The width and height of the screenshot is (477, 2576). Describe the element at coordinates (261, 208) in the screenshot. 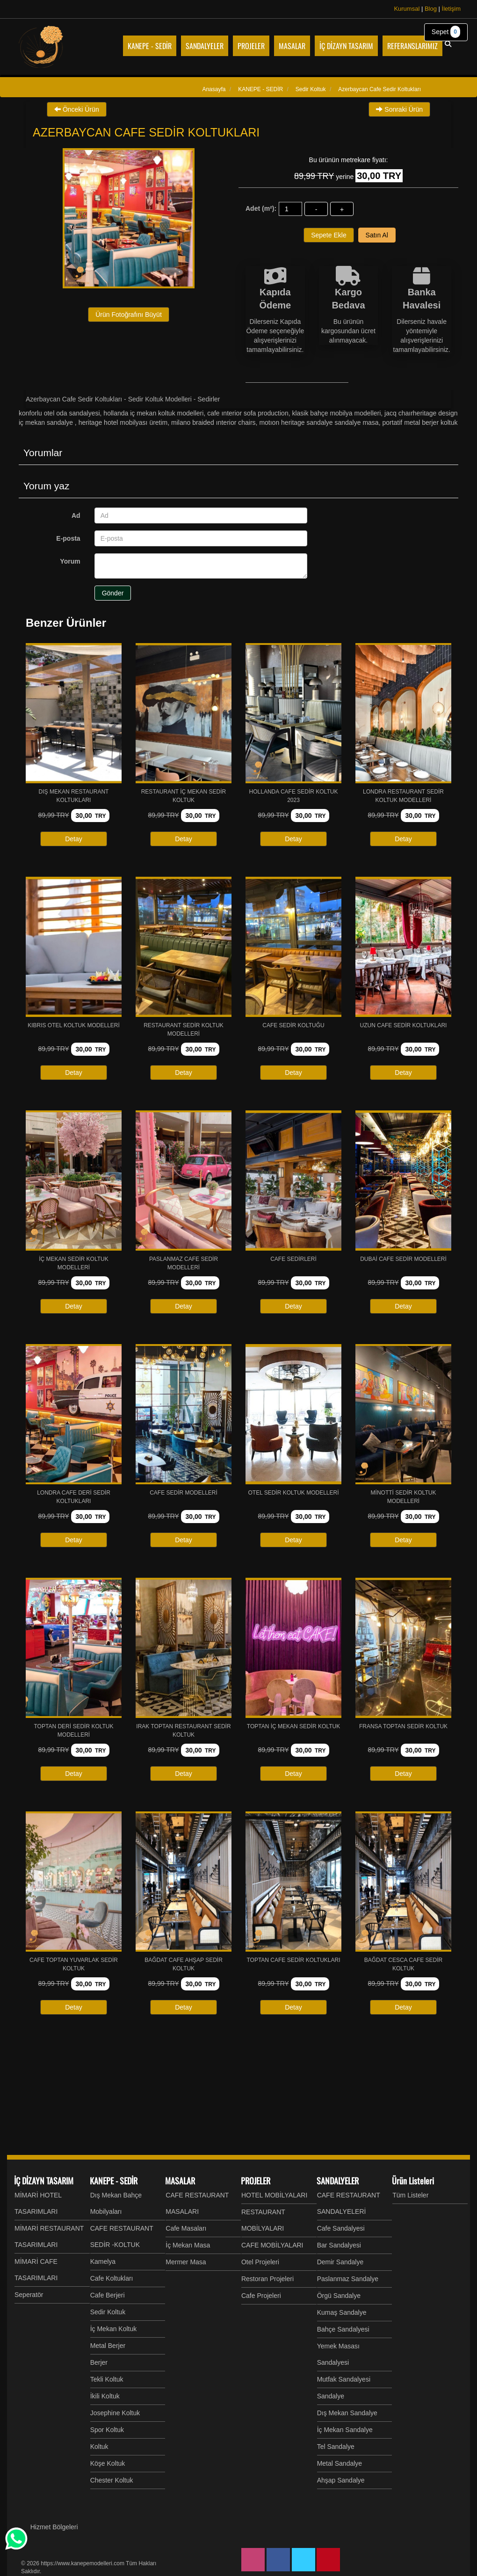

I see `Adet (m²):` at that location.